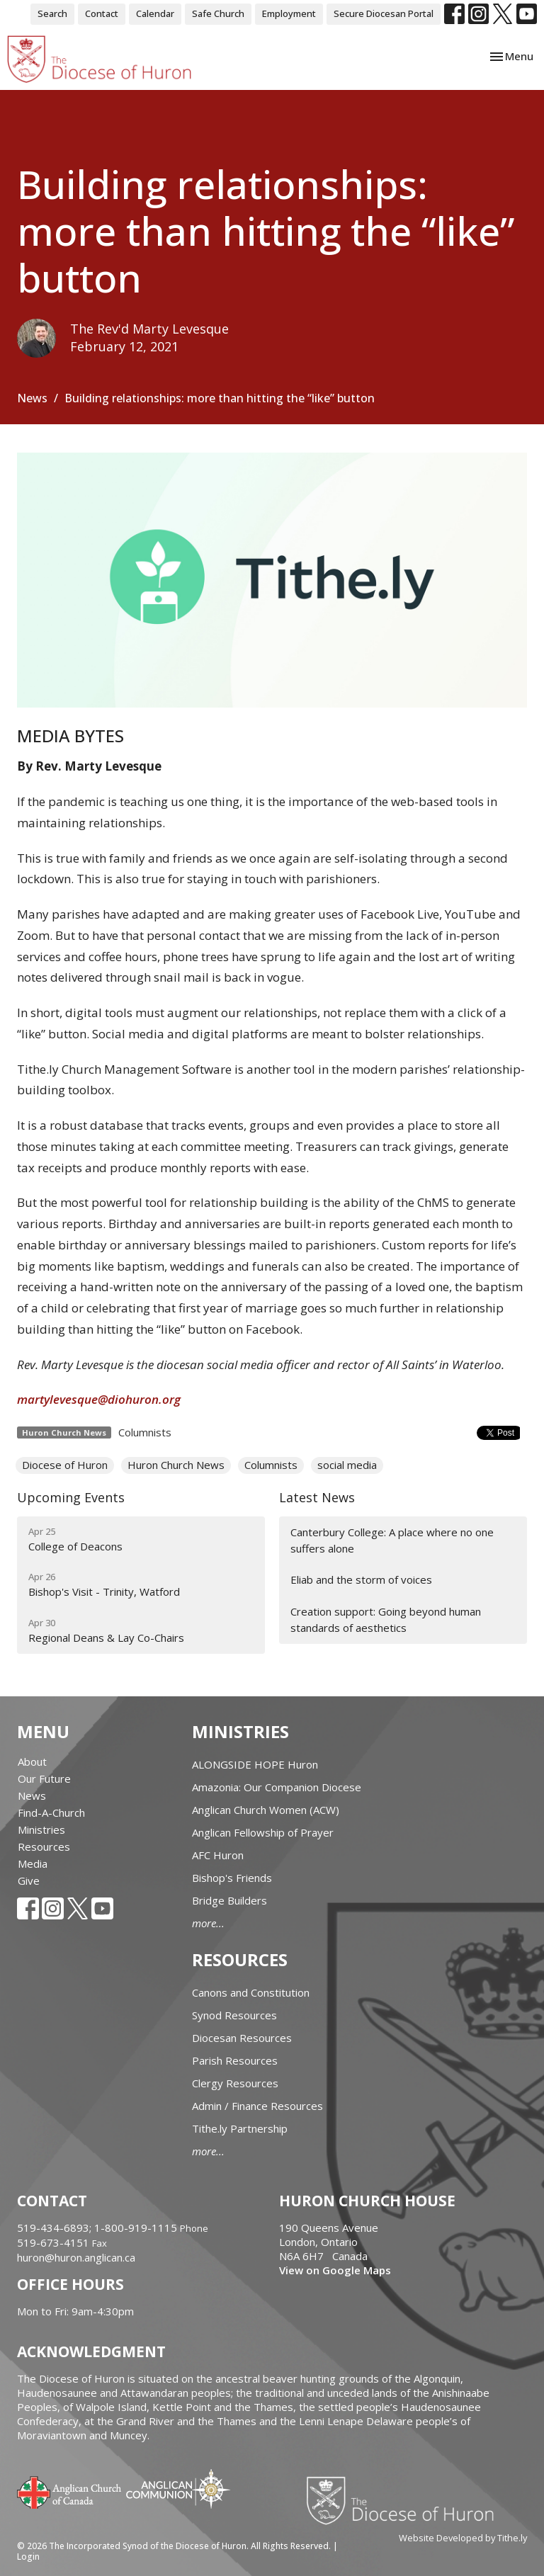 The width and height of the screenshot is (544, 2576). Describe the element at coordinates (65, 1465) in the screenshot. I see `Diocese of Huron` at that location.